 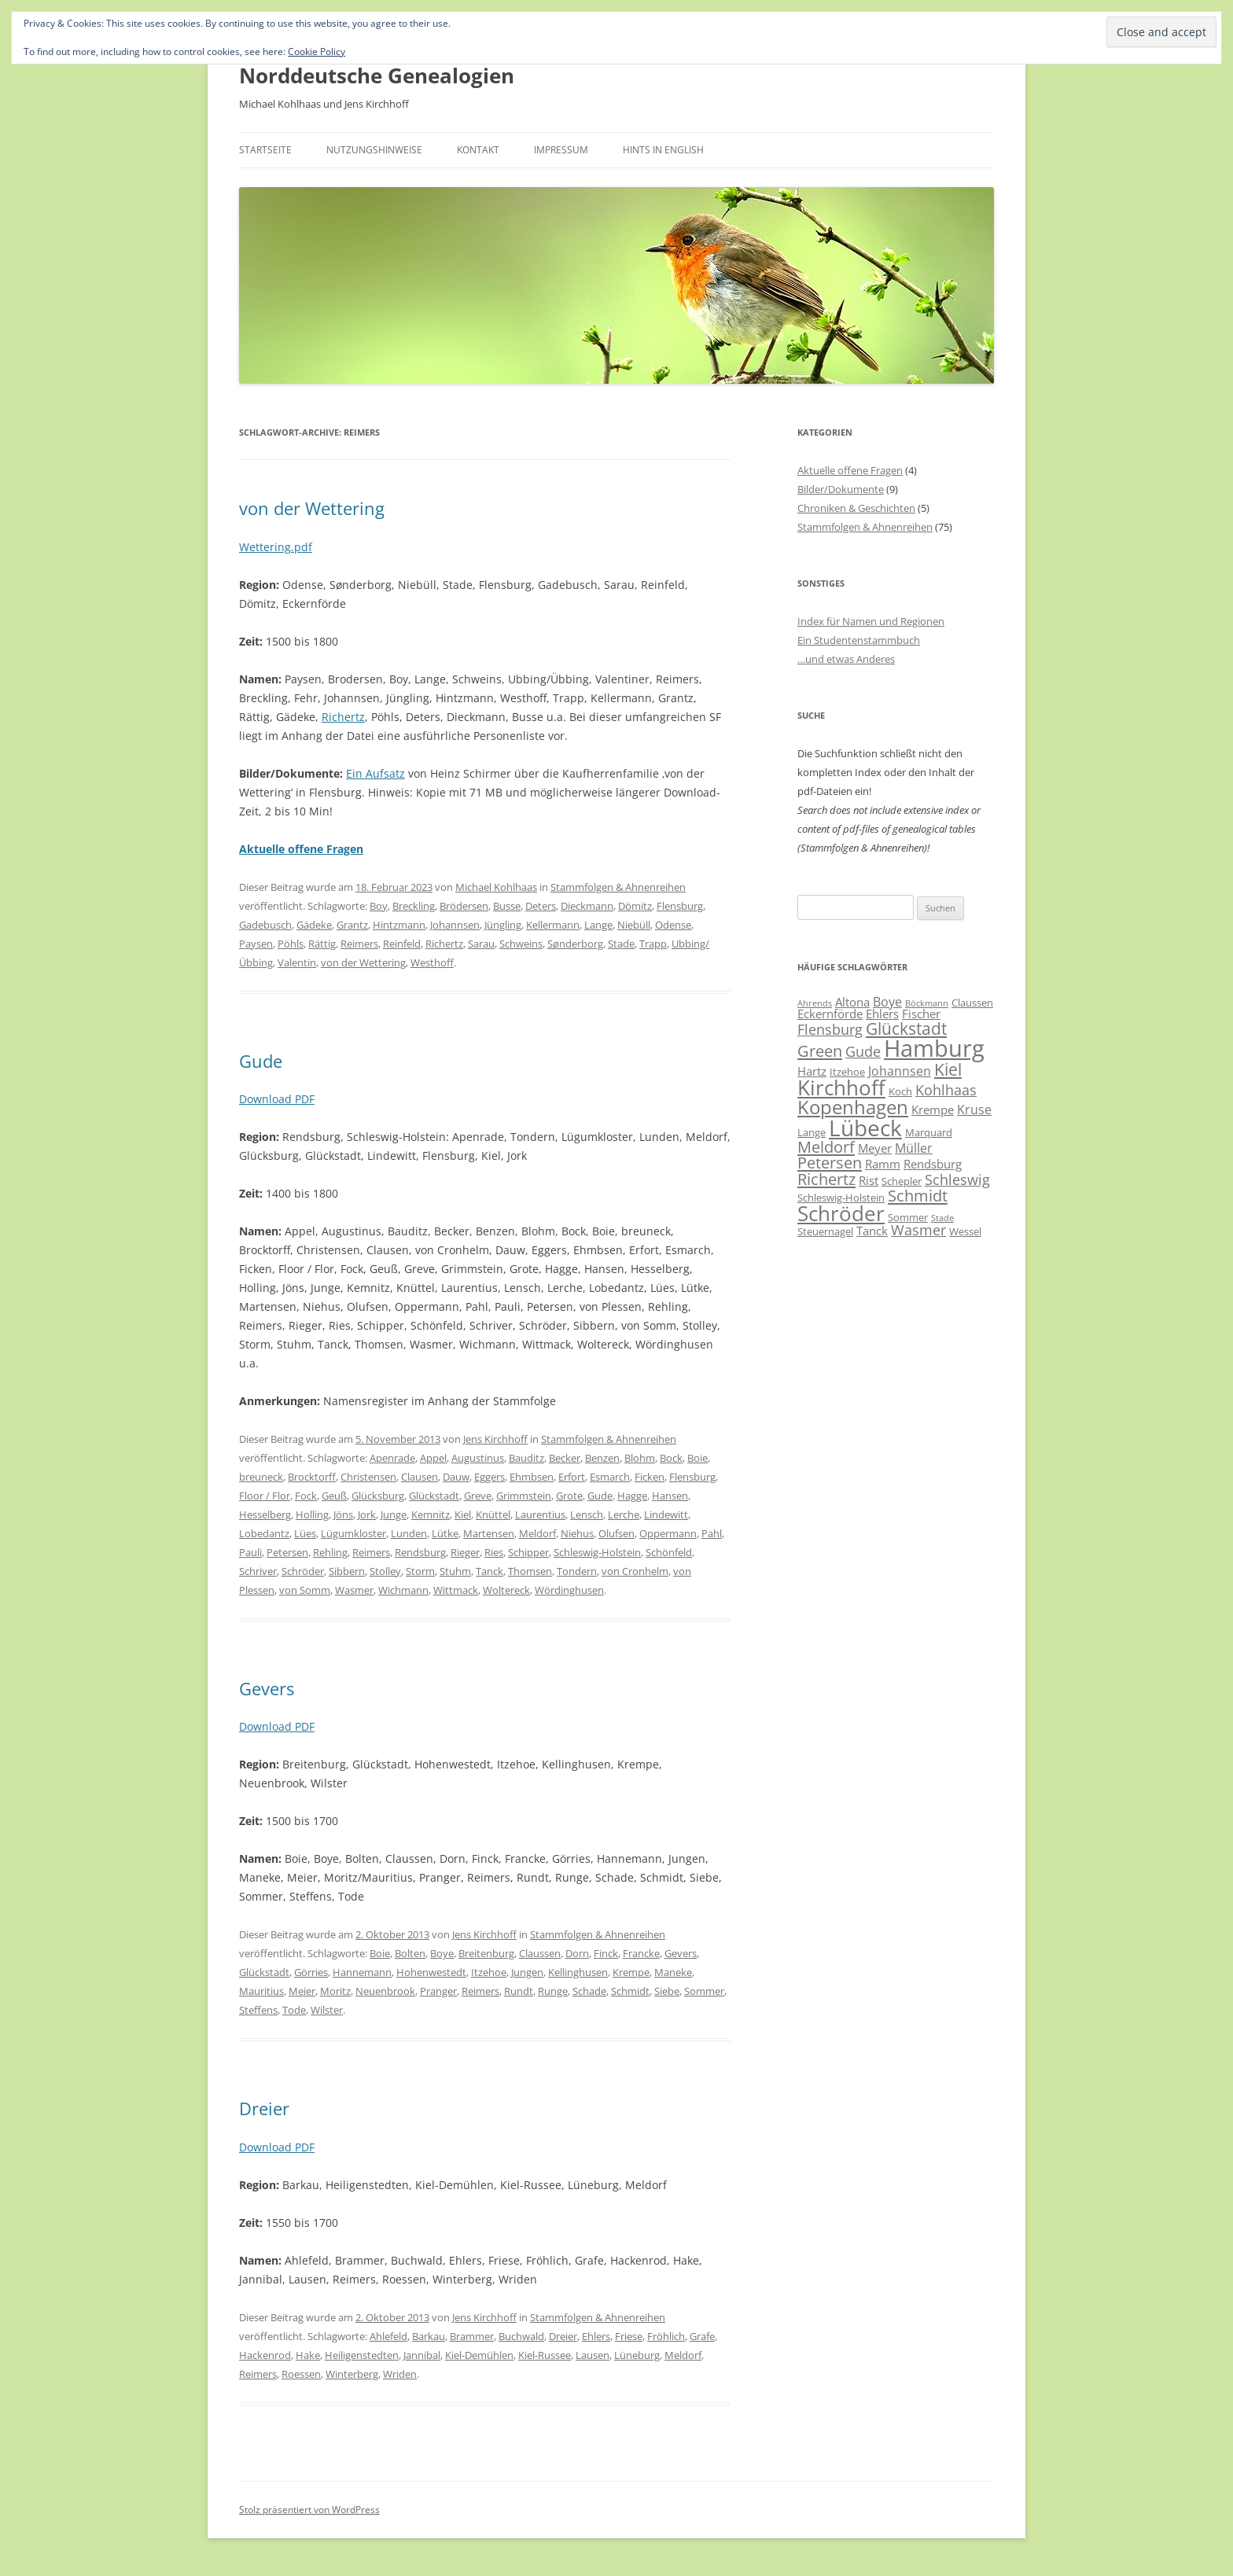 What do you see at coordinates (872, 1230) in the screenshot?
I see `Tanck [Tanck (7 Einträge)]` at bounding box center [872, 1230].